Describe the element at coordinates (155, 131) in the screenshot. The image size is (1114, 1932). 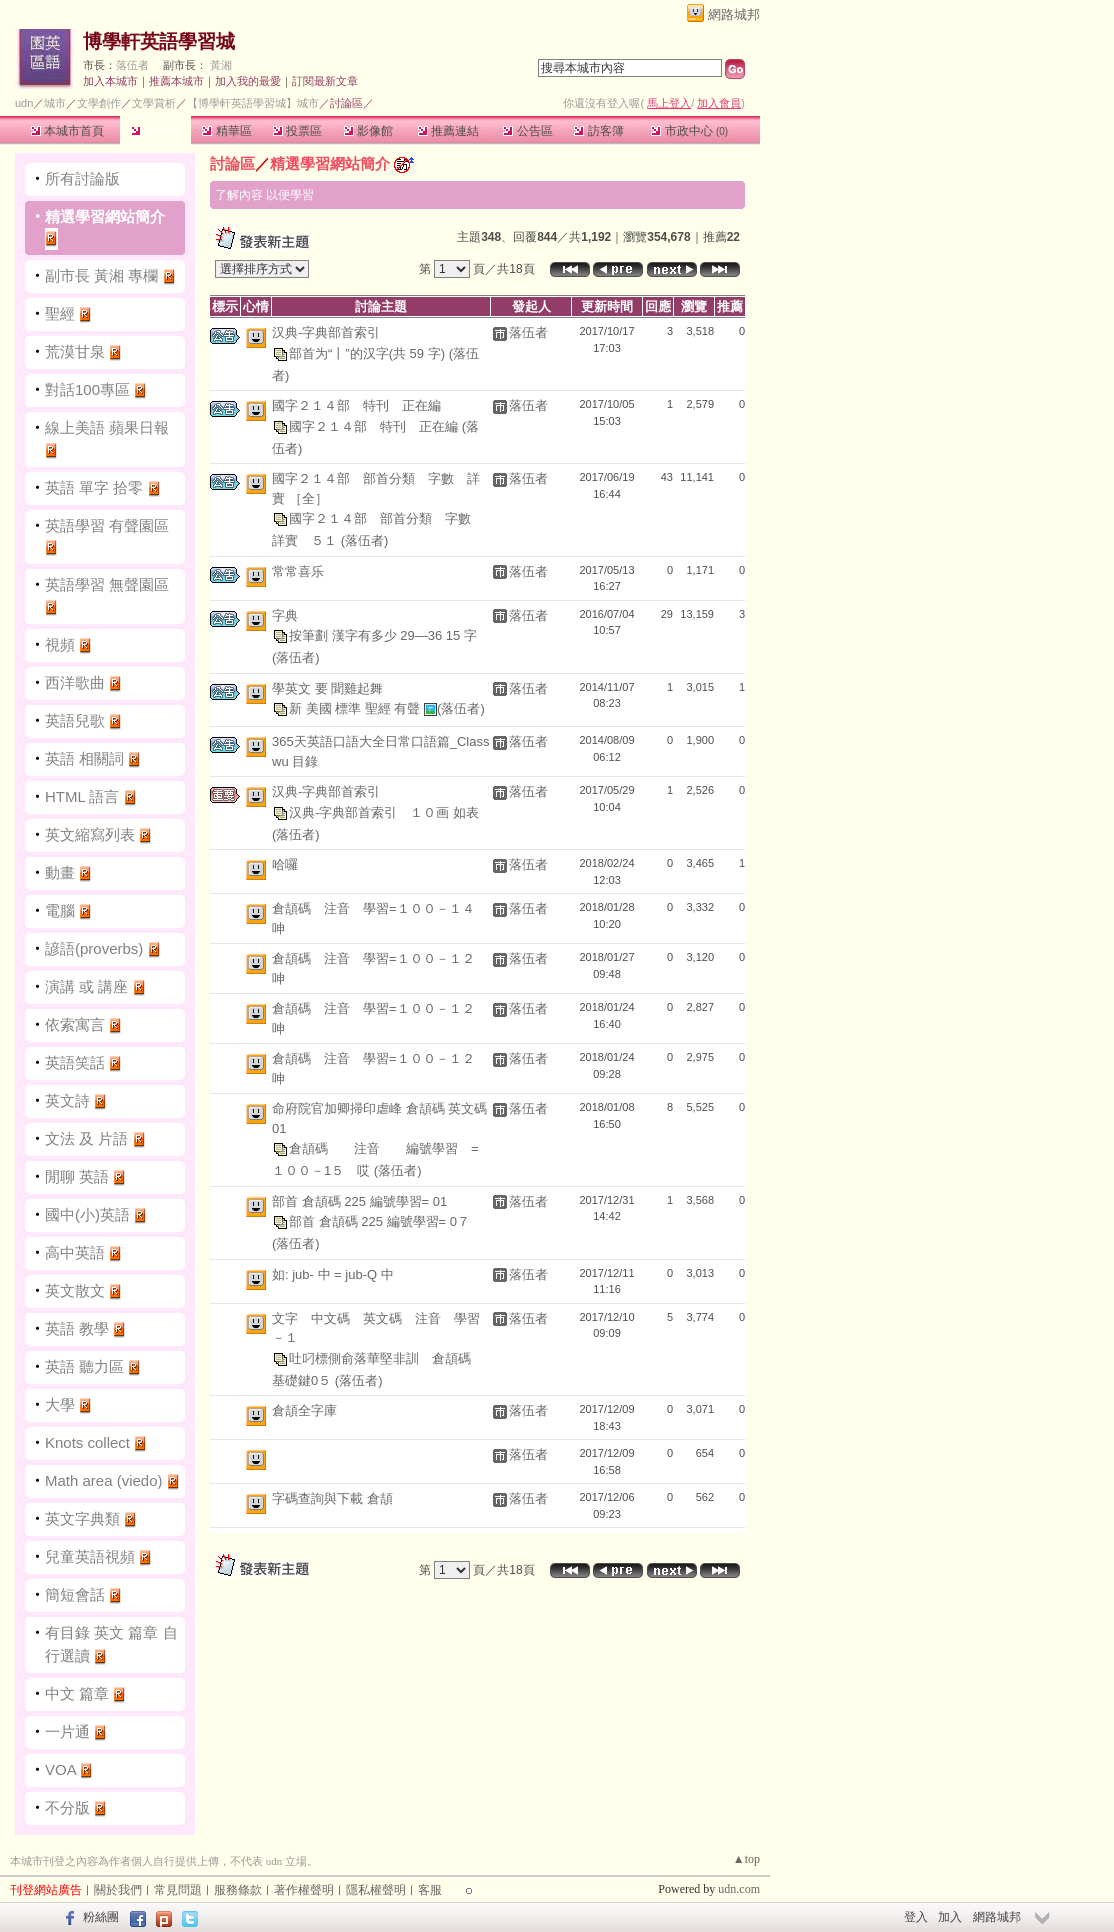
I see `討論區` at that location.